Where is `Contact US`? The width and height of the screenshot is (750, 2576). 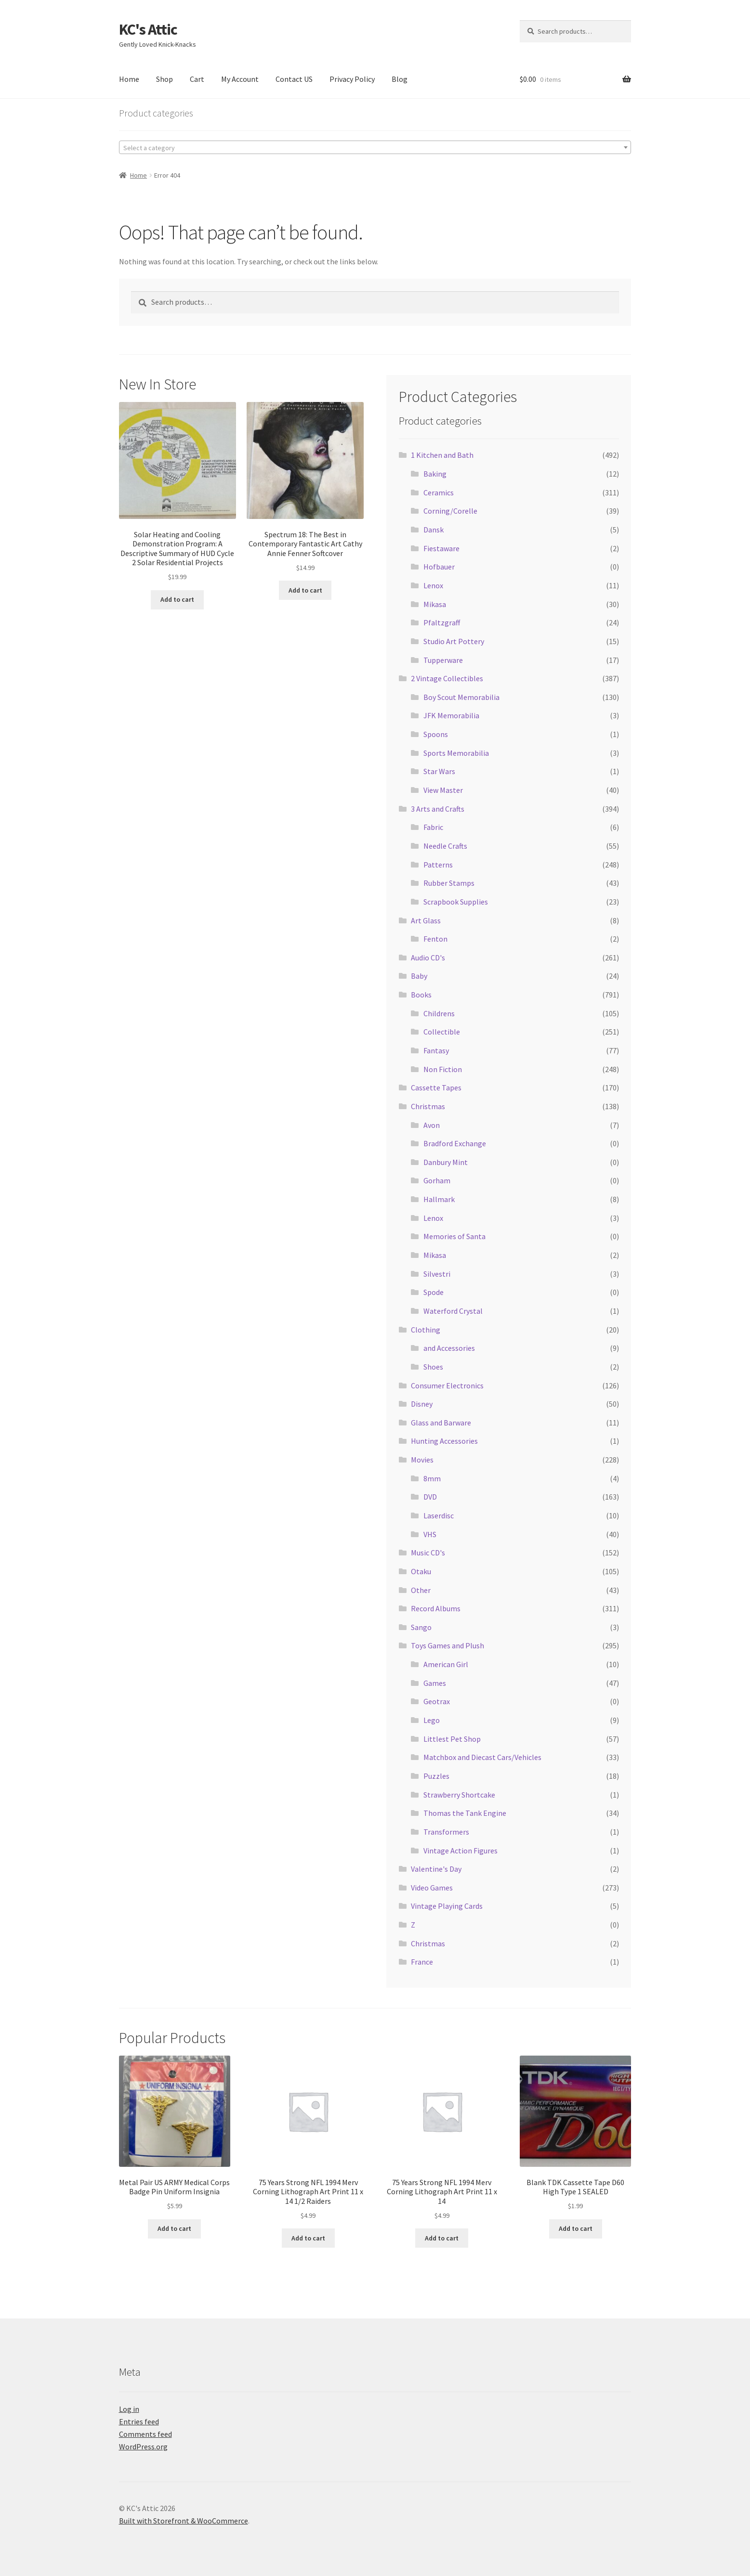
Contact US is located at coordinates (294, 79).